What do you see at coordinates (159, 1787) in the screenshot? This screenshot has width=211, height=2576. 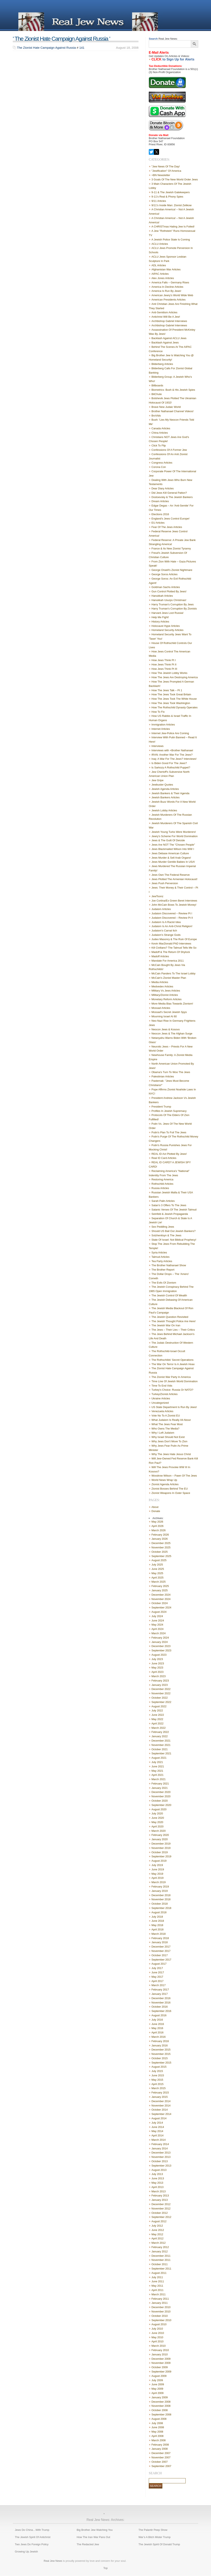 I see `January 2021` at bounding box center [159, 1787].